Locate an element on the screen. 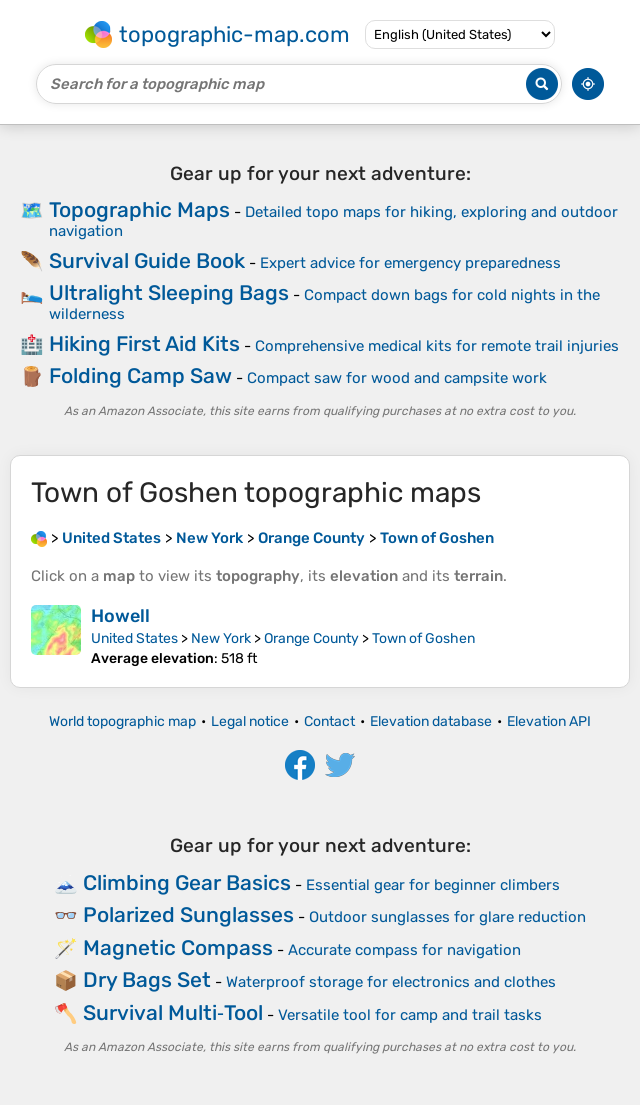 Image resolution: width=640 pixels, height=1105 pixels. New York is located at coordinates (221, 638).